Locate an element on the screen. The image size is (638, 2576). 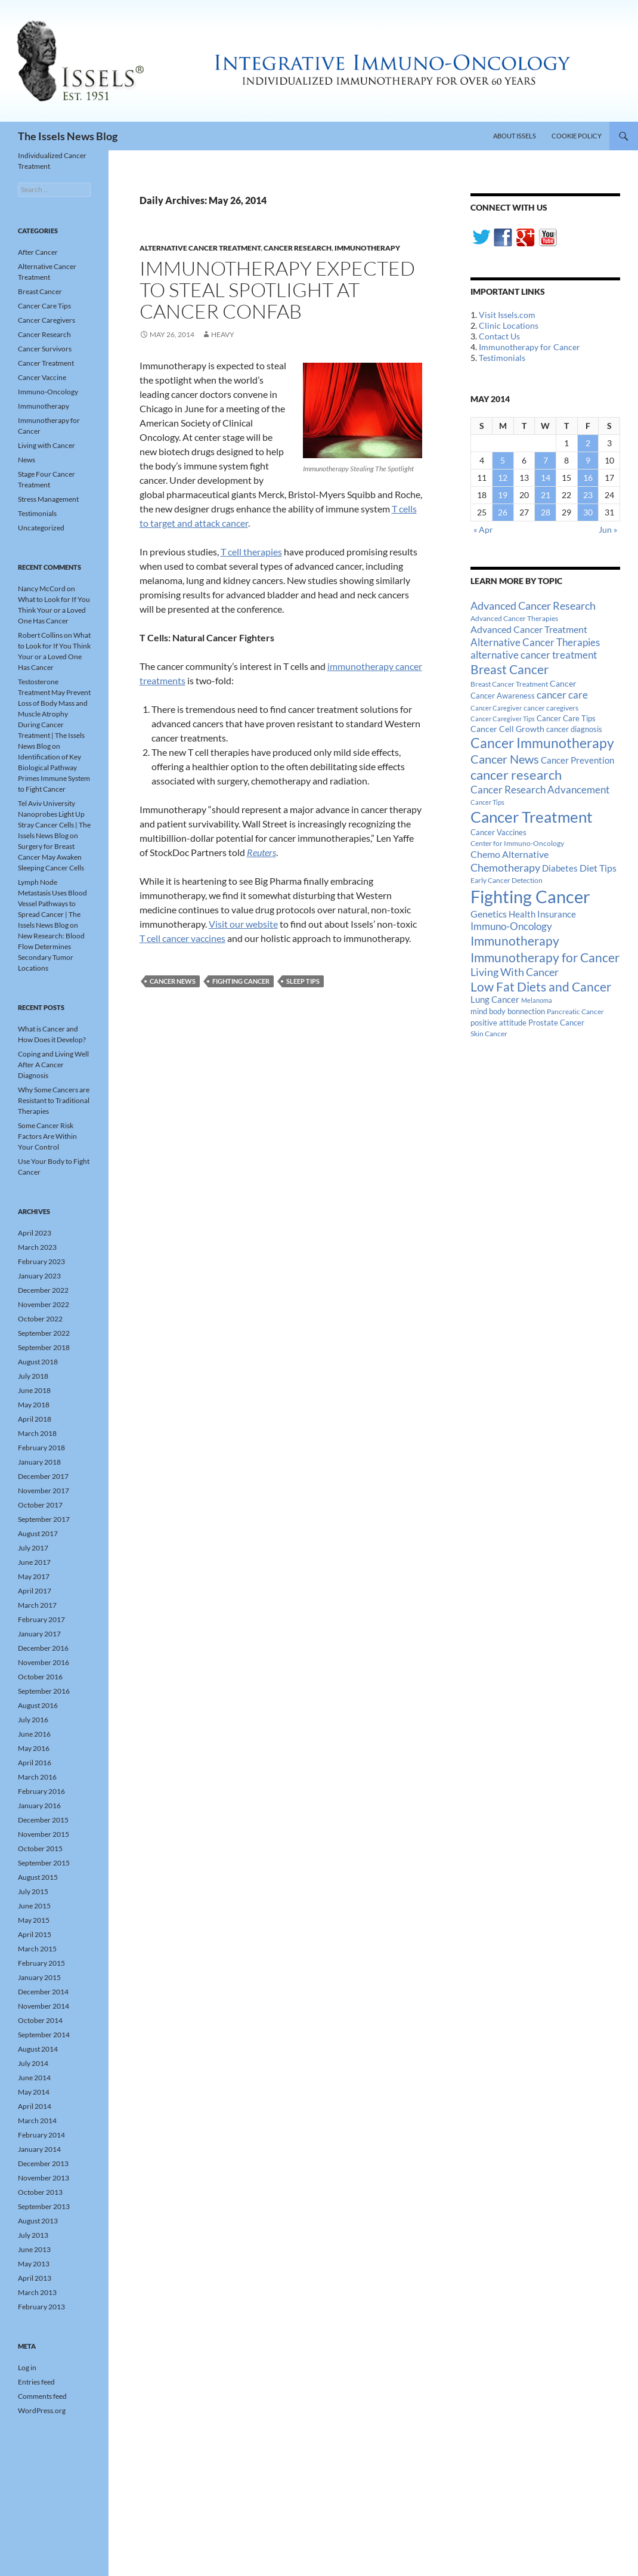
February 2015 is located at coordinates (41, 1963).